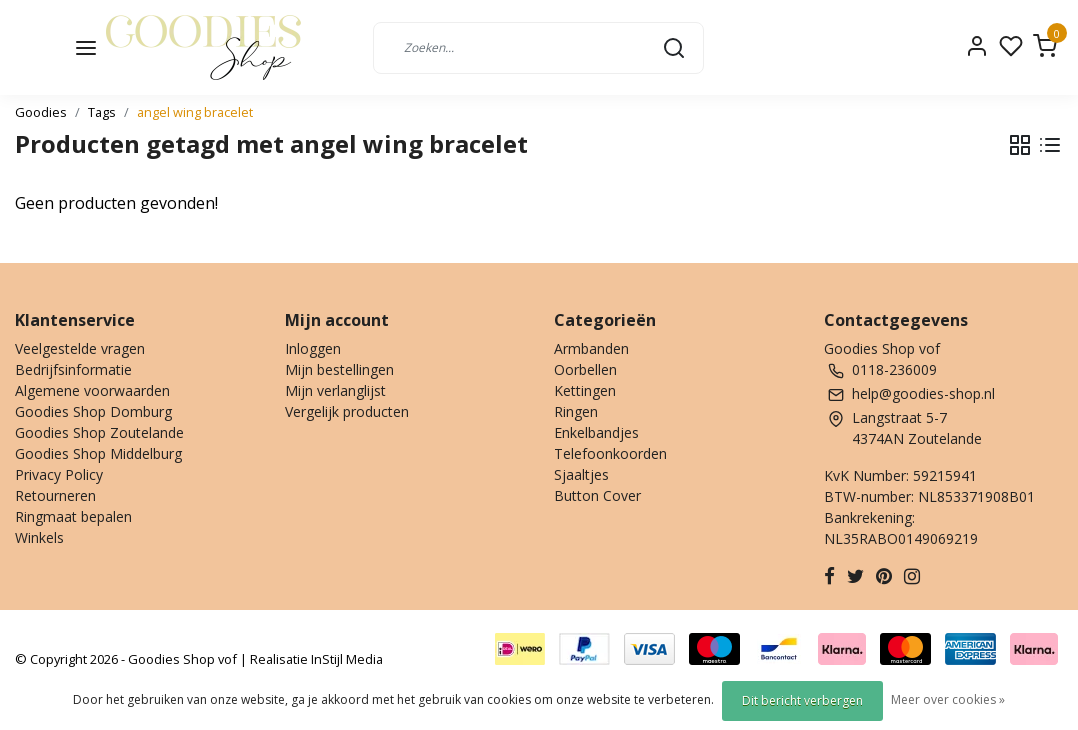 Image resolution: width=1078 pixels, height=730 pixels. I want to click on Button Cover, so click(597, 495).